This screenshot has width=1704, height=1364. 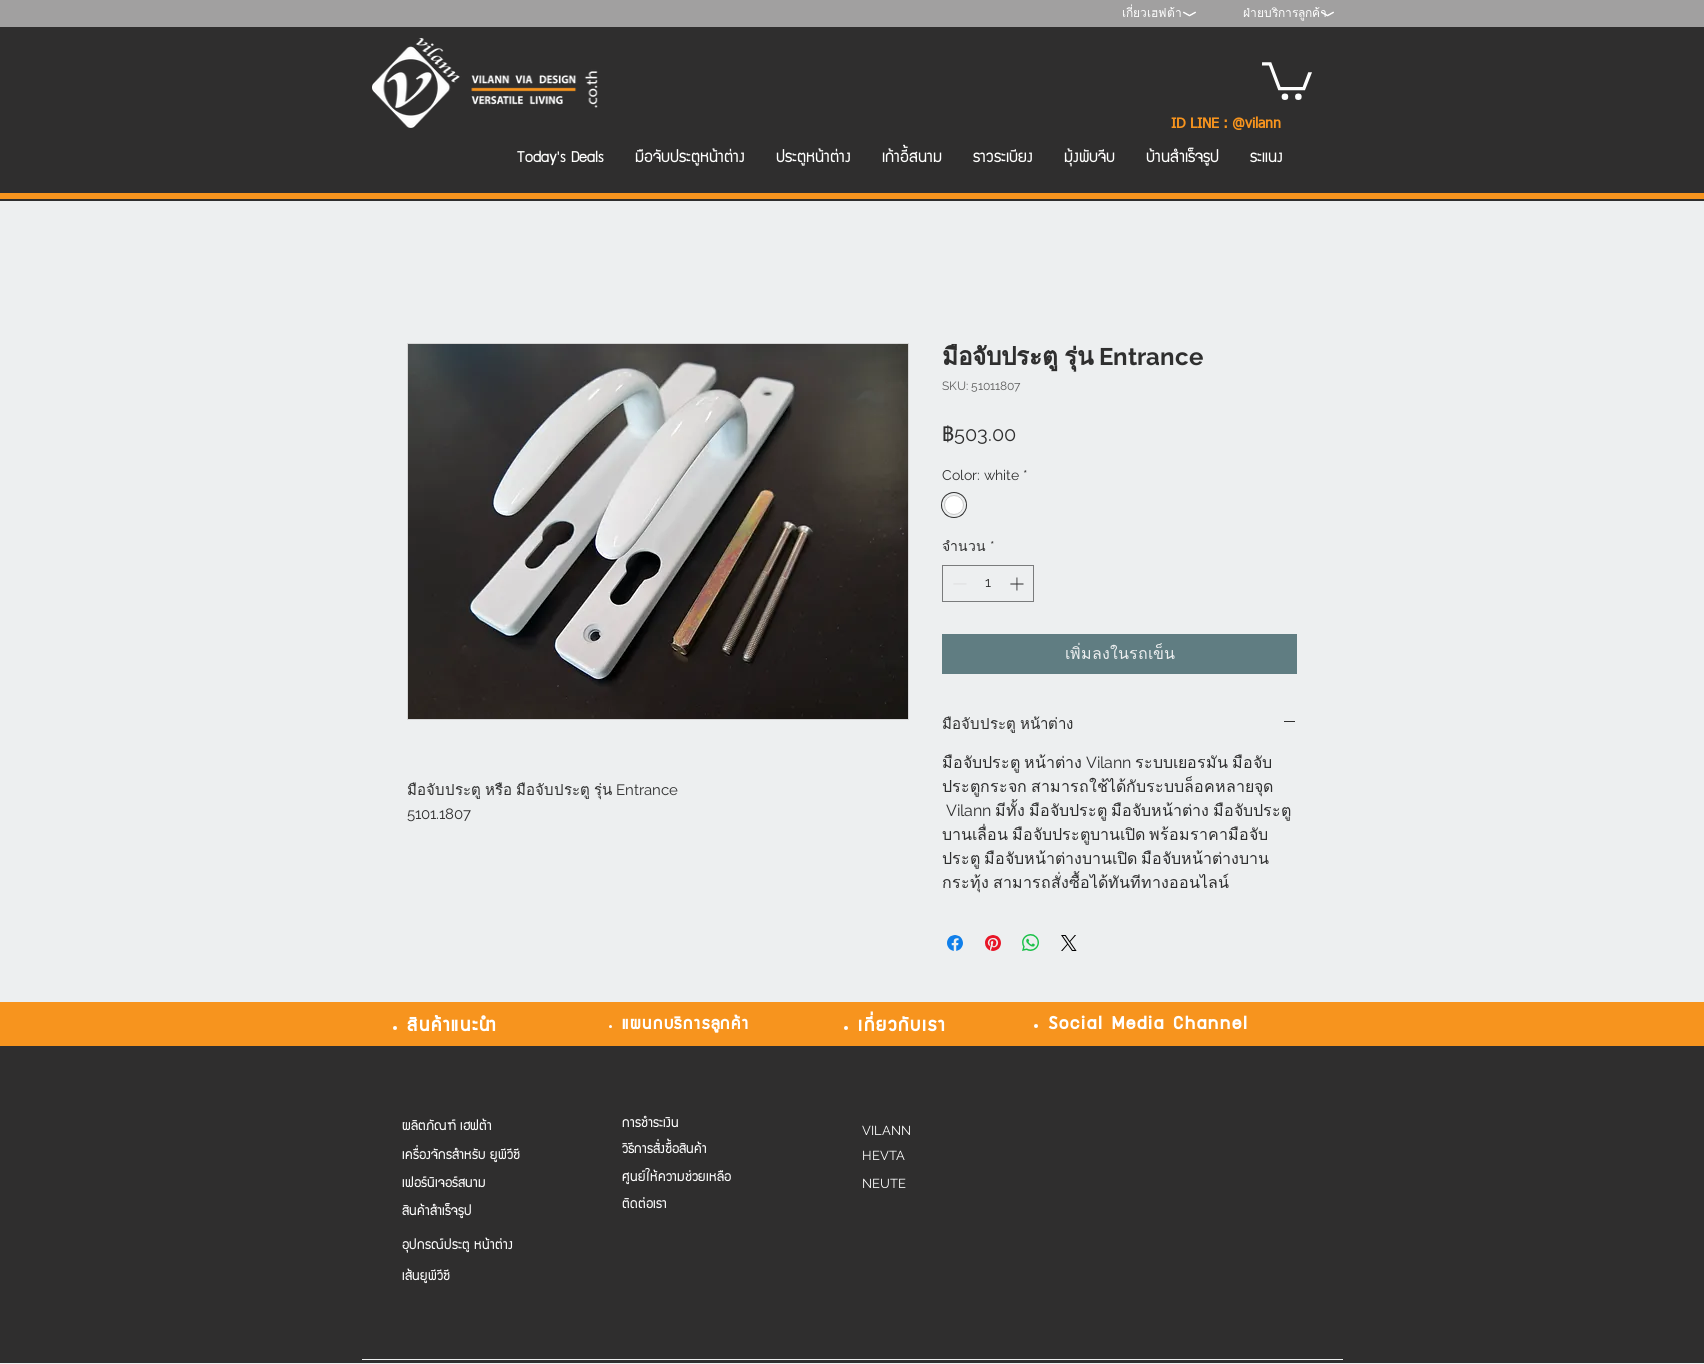 What do you see at coordinates (988, 583) in the screenshot?
I see `[spinbutton]` at bounding box center [988, 583].